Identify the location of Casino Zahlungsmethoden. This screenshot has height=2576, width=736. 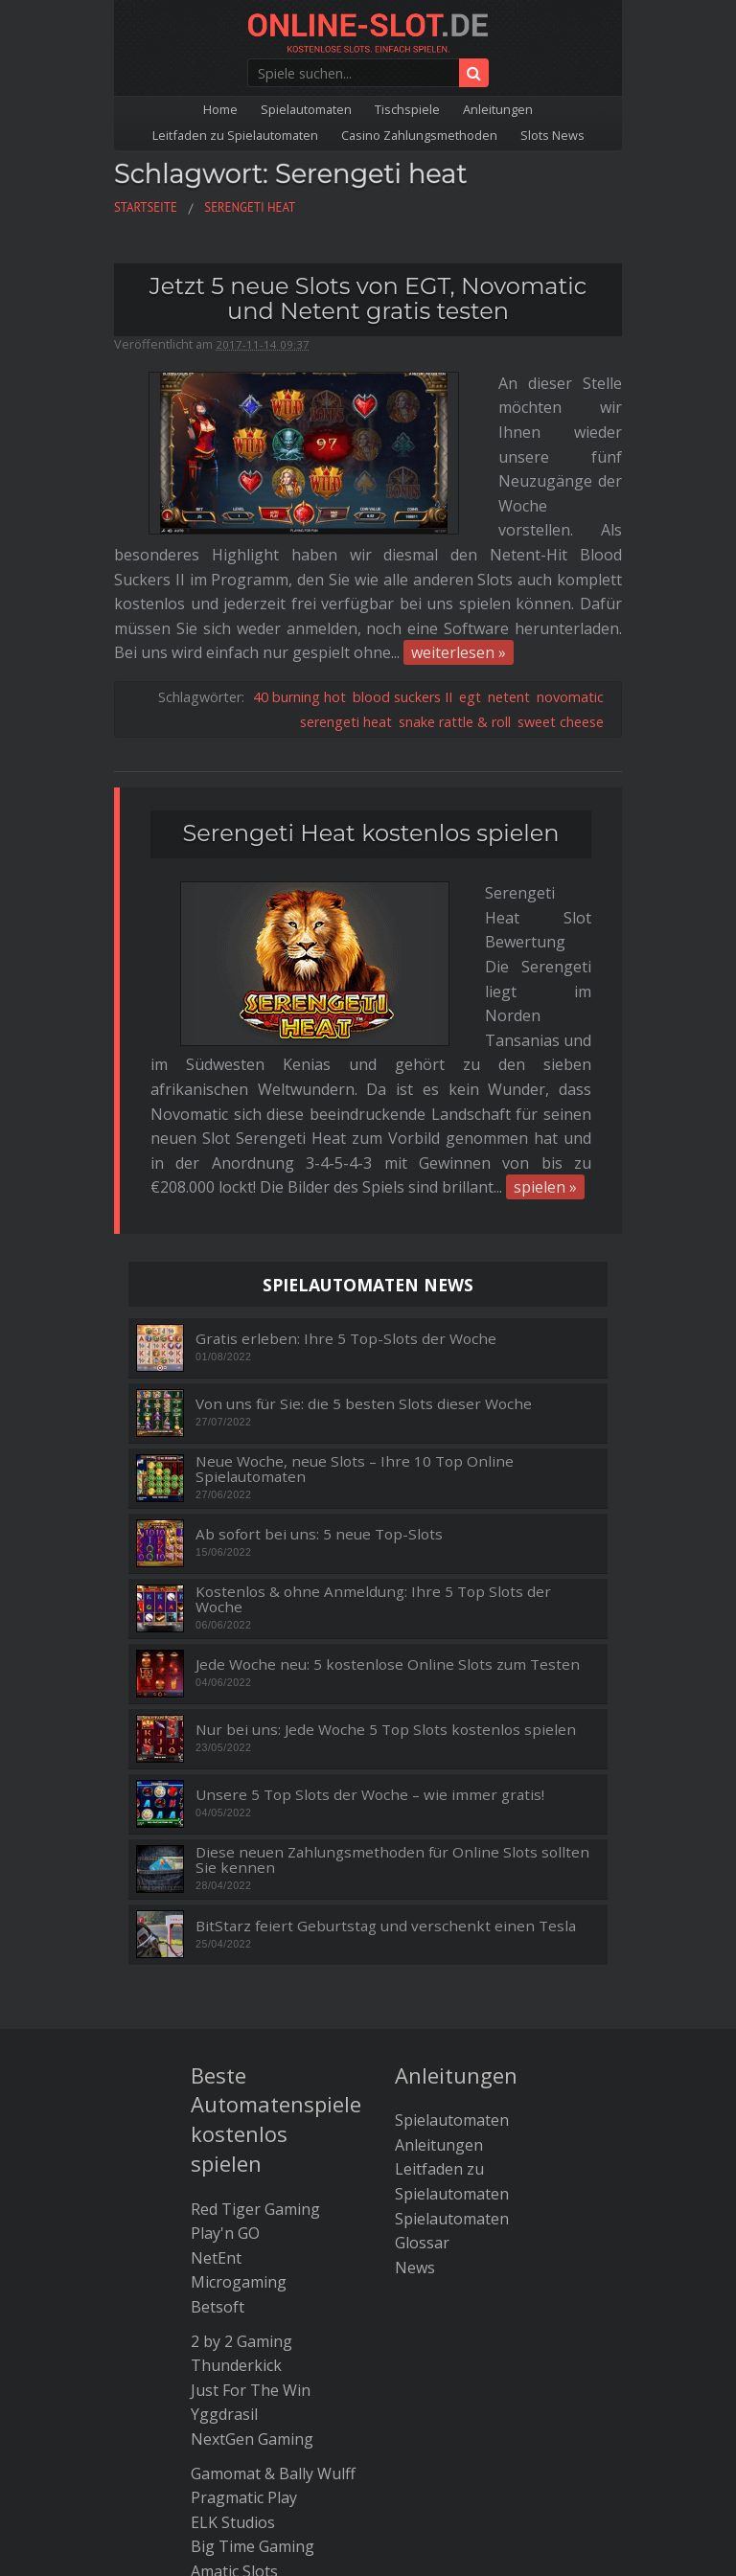
(419, 135).